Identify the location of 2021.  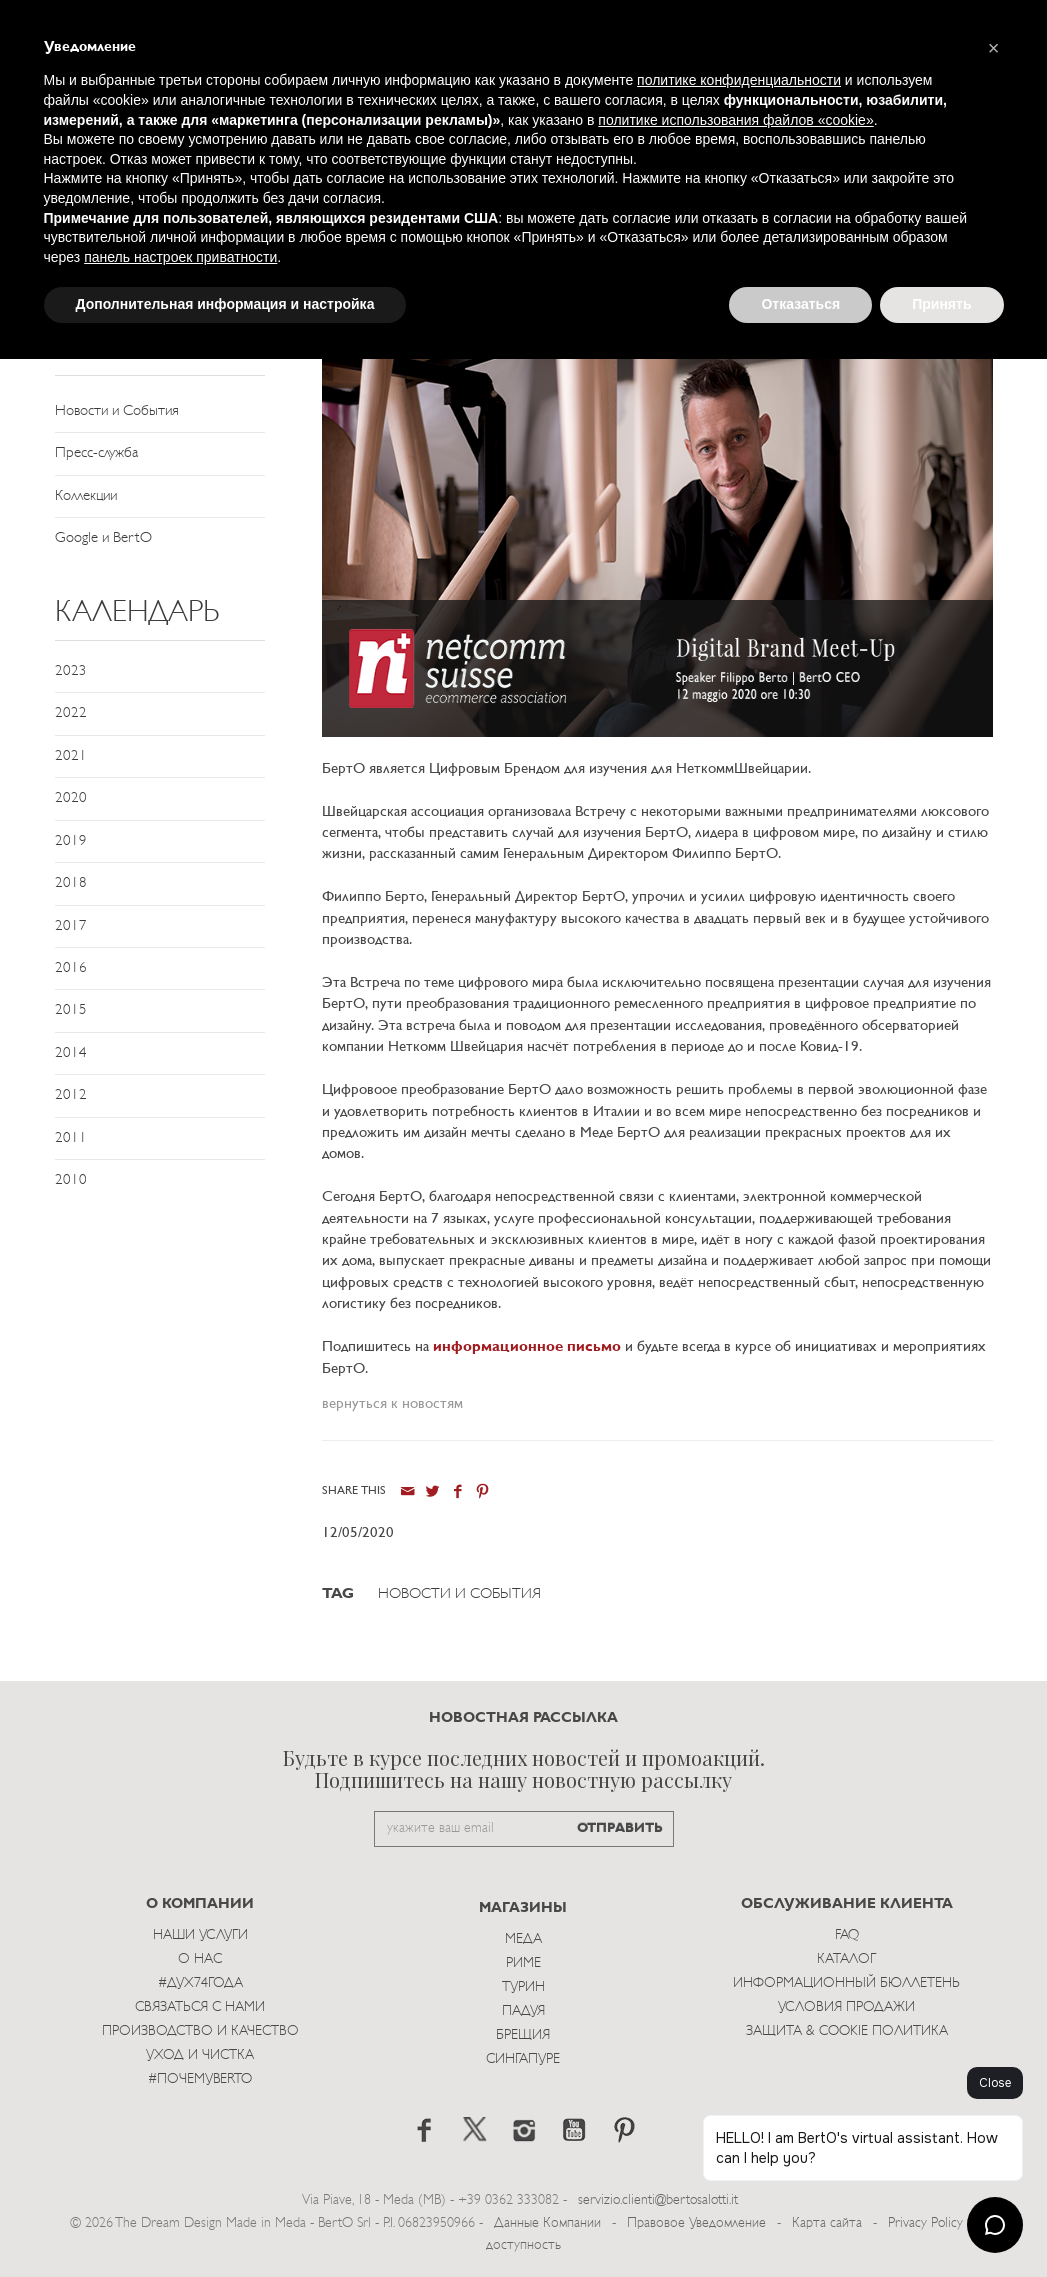
(71, 756).